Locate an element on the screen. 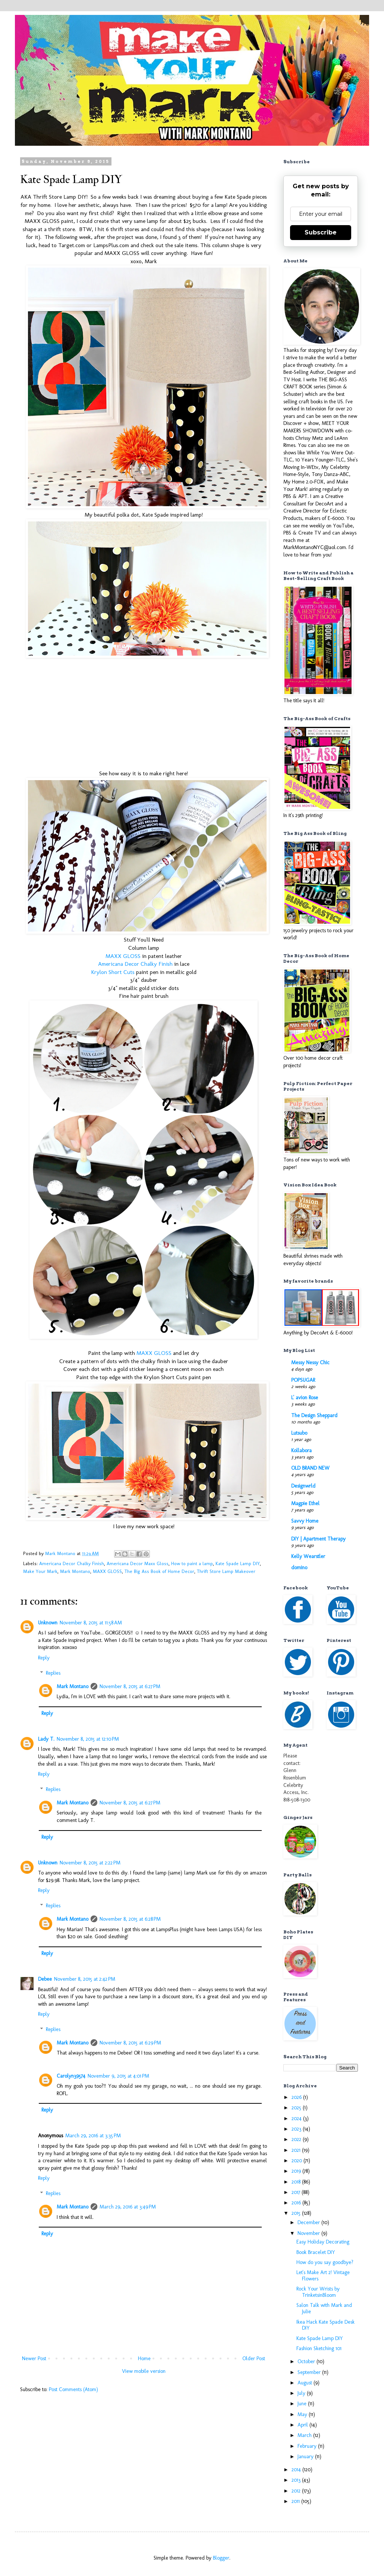 This screenshot has height=2576, width=384. 2011 is located at coordinates (296, 2501).